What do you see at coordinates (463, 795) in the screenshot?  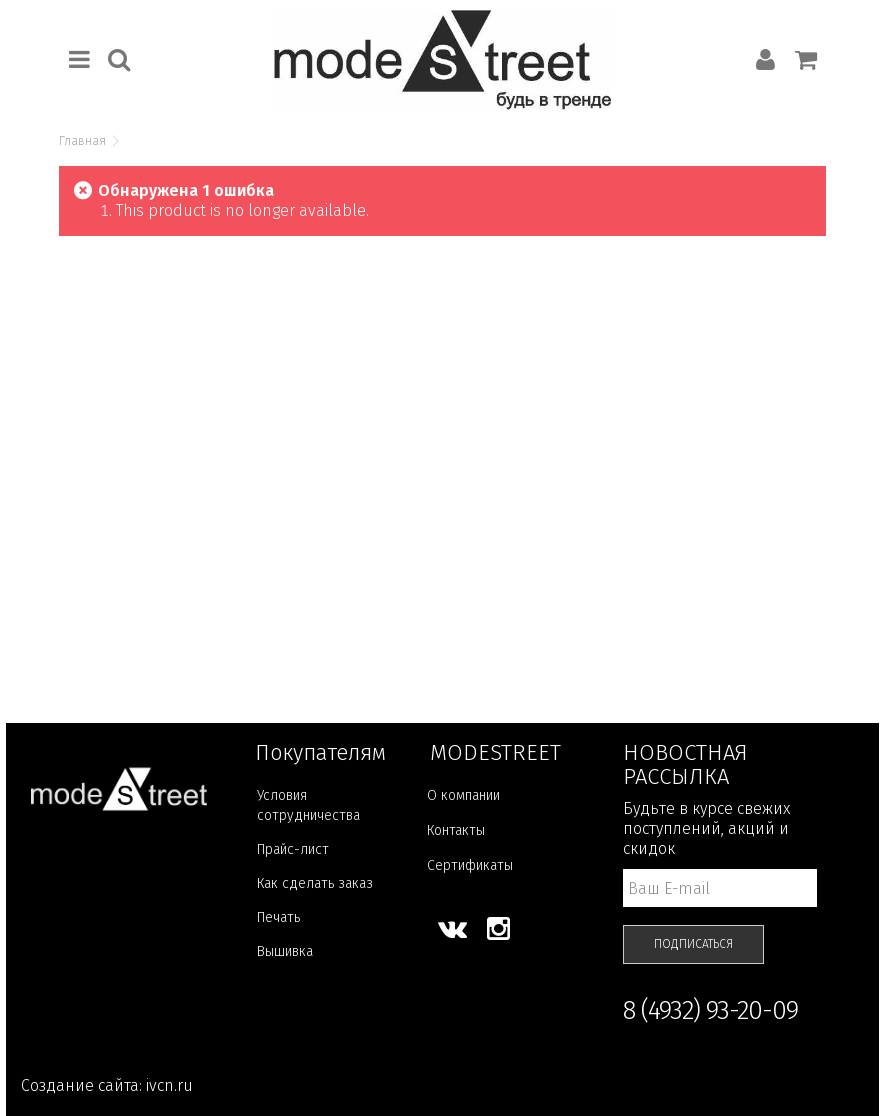 I see `О компании` at bounding box center [463, 795].